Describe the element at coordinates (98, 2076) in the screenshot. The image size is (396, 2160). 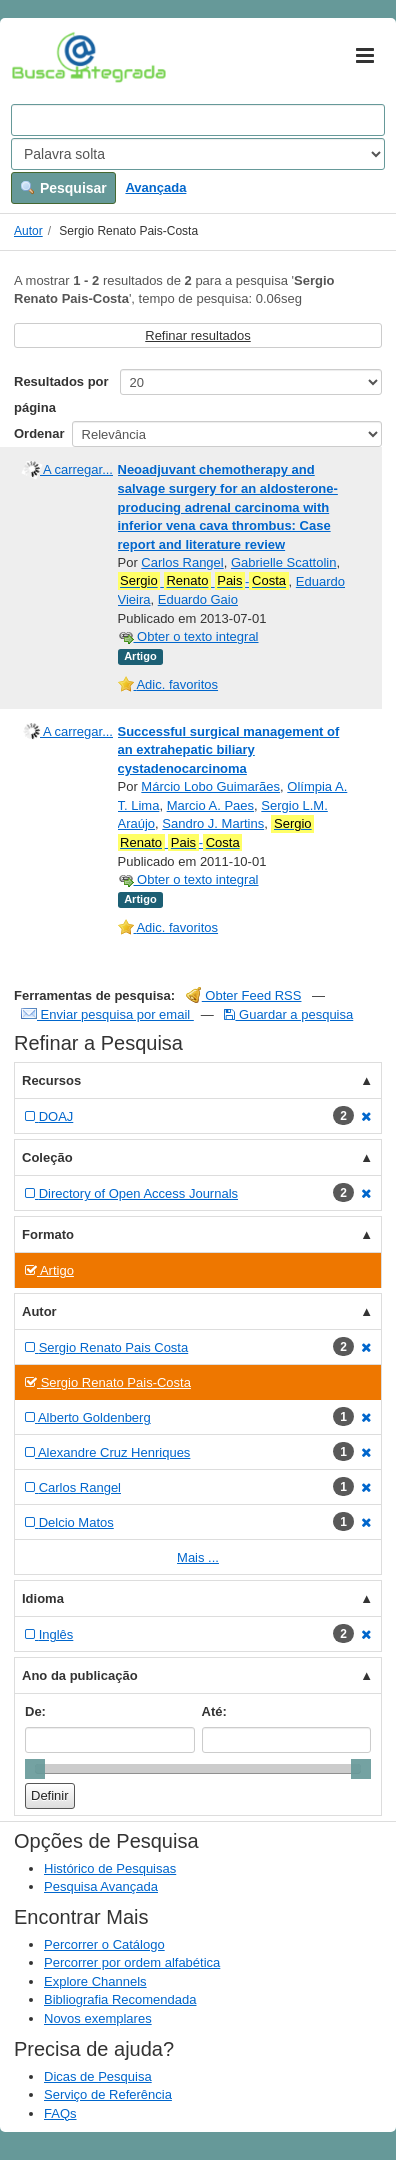
I see `Dicas de Pesquisa` at that location.